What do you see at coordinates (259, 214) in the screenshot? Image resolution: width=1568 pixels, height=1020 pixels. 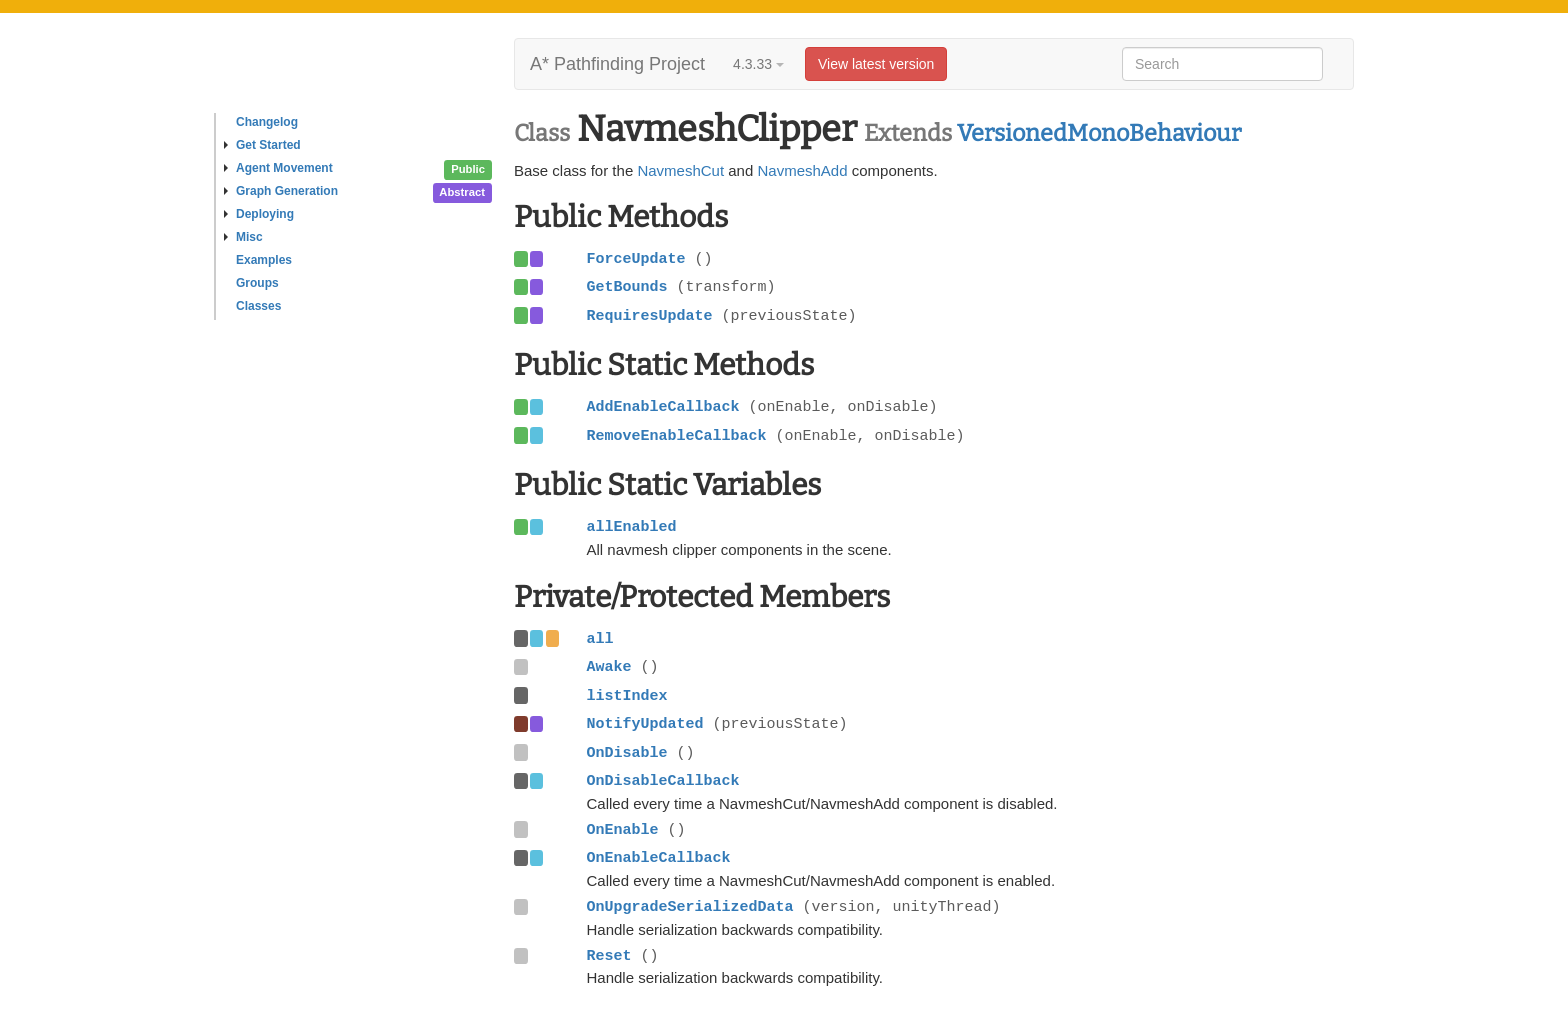 I see `Deploying` at bounding box center [259, 214].